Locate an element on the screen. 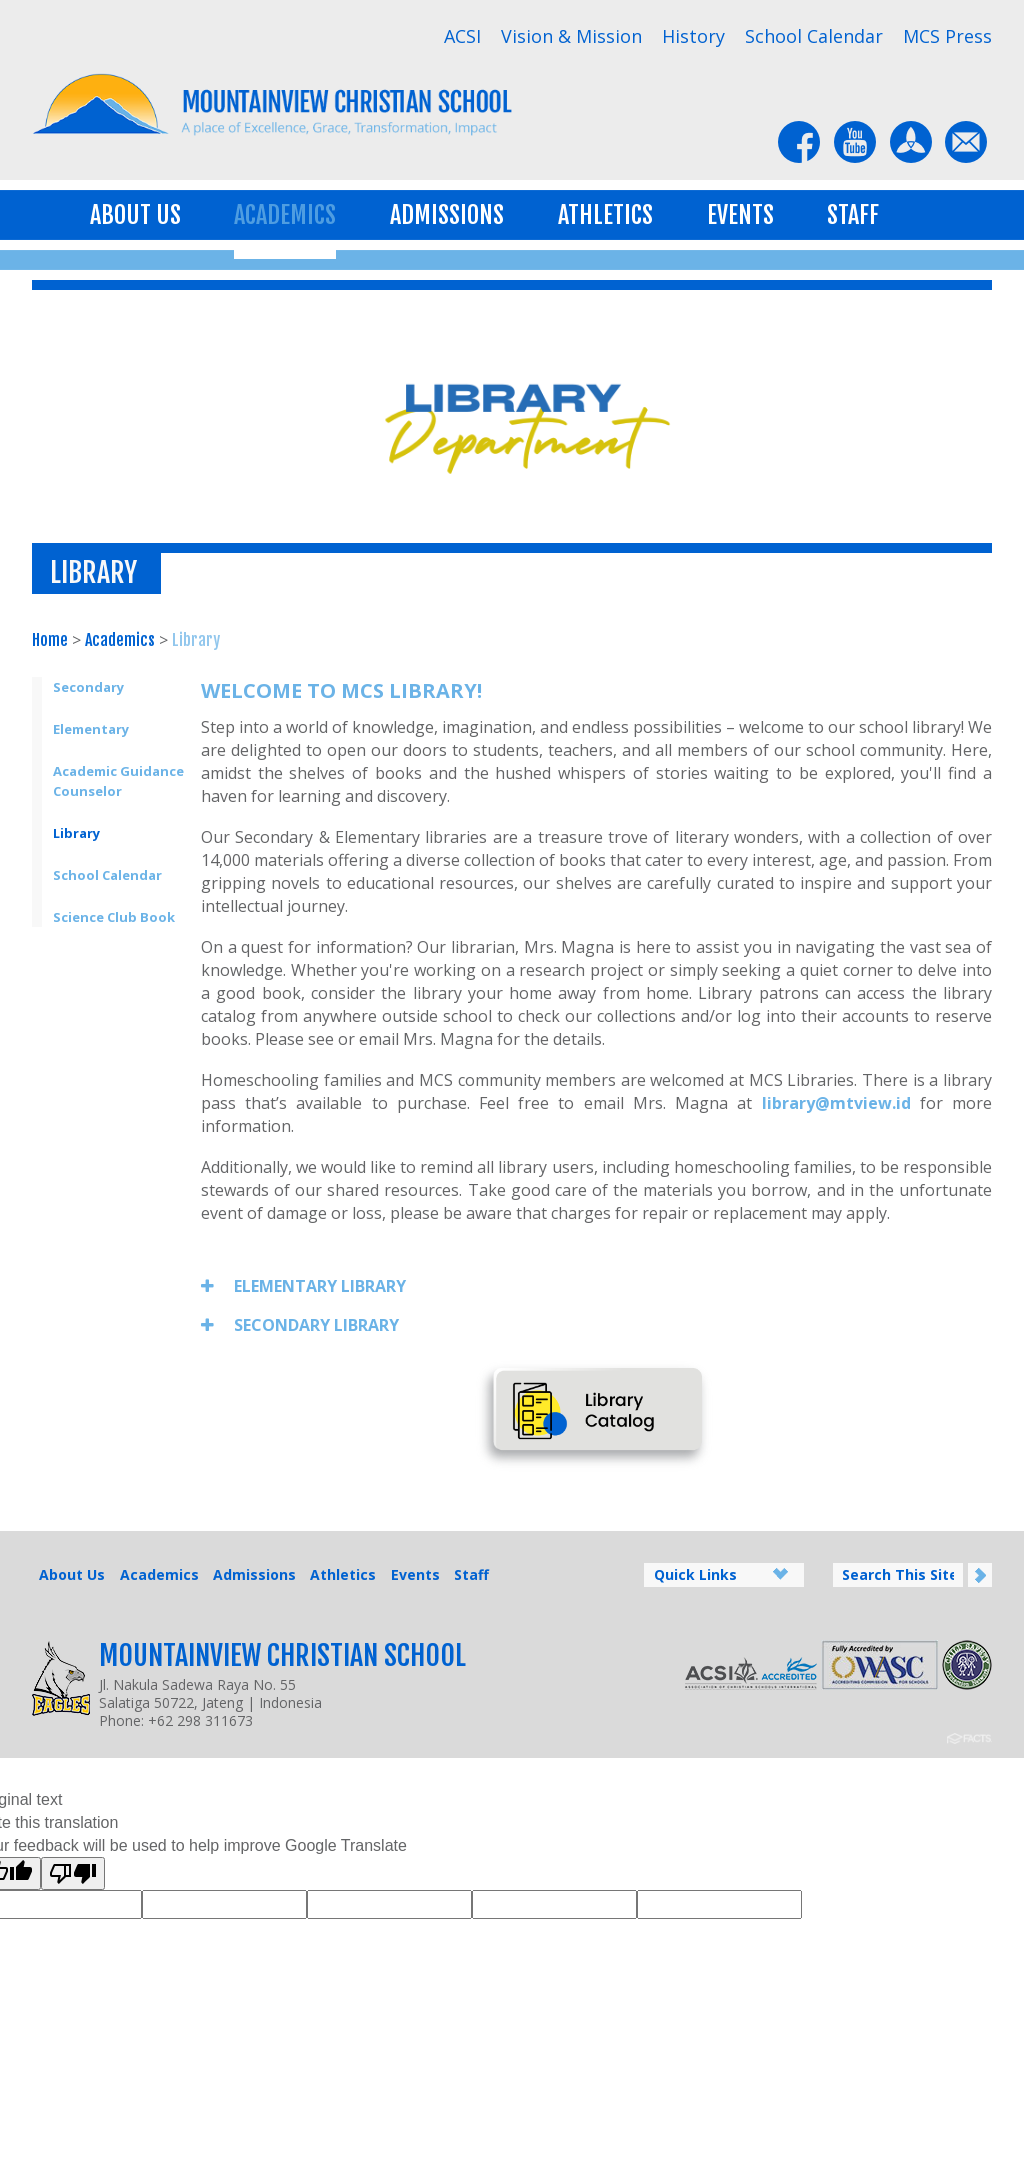 The width and height of the screenshot is (1024, 2177). Academics is located at coordinates (285, 215).